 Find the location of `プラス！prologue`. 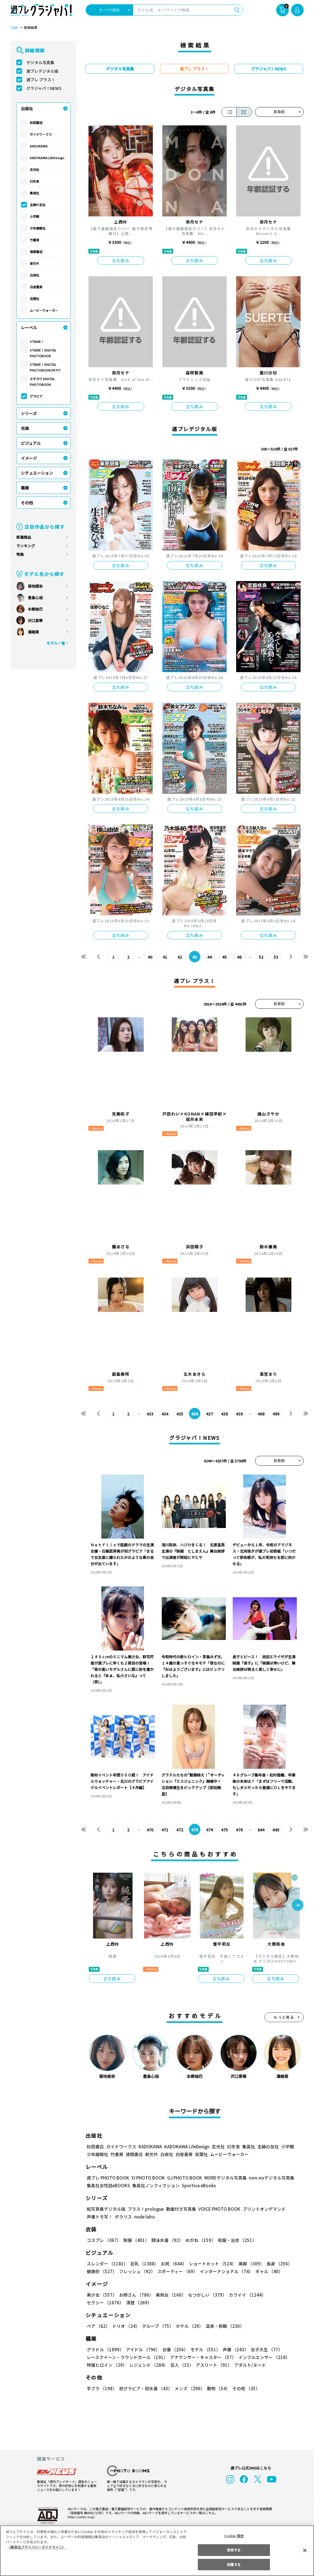

プラス！prologue is located at coordinates (145, 2209).